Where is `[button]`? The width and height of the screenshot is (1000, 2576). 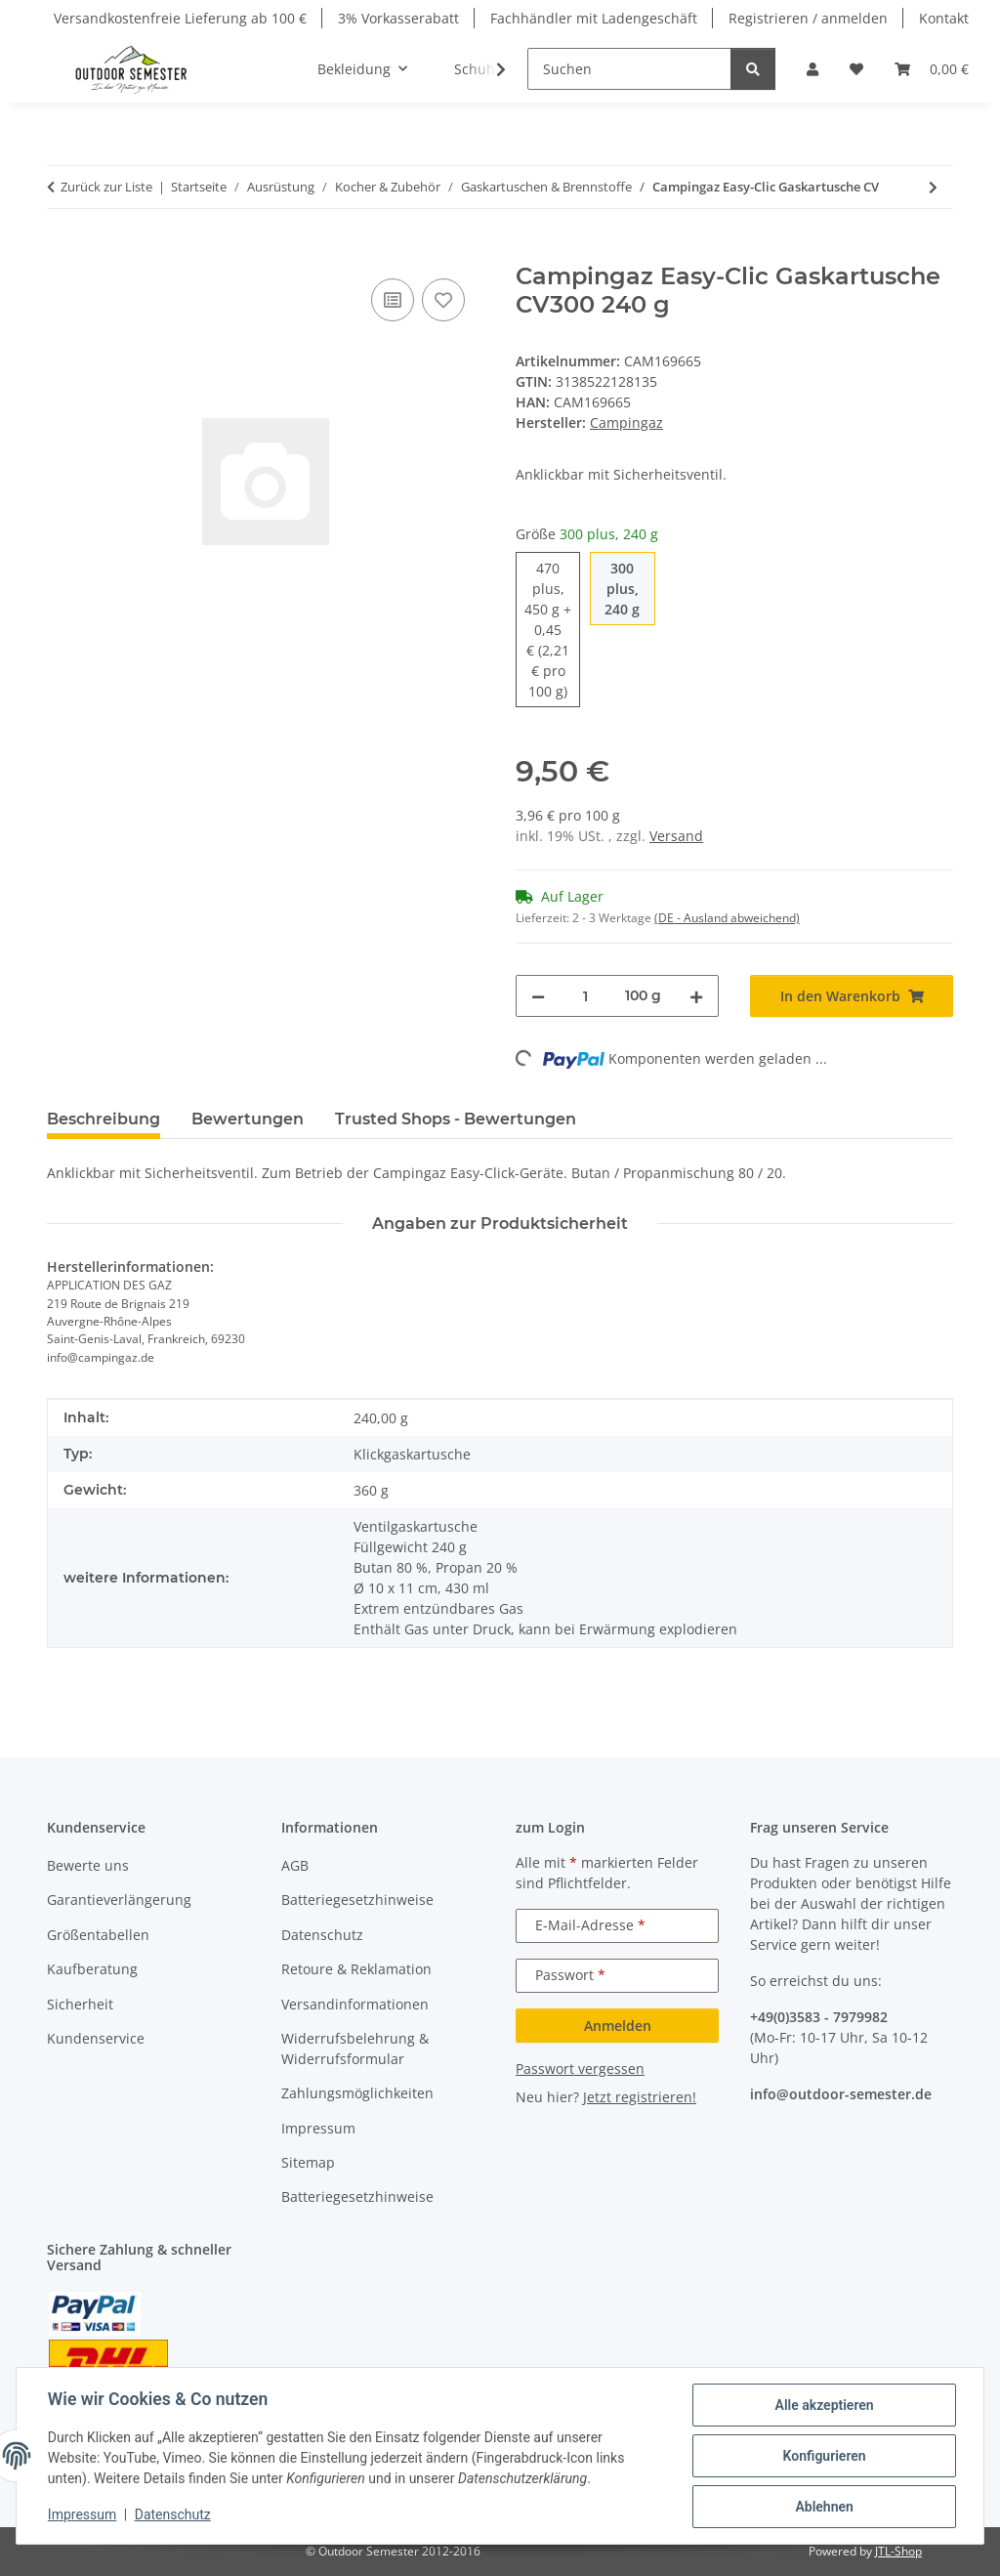 [button] is located at coordinates (812, 69).